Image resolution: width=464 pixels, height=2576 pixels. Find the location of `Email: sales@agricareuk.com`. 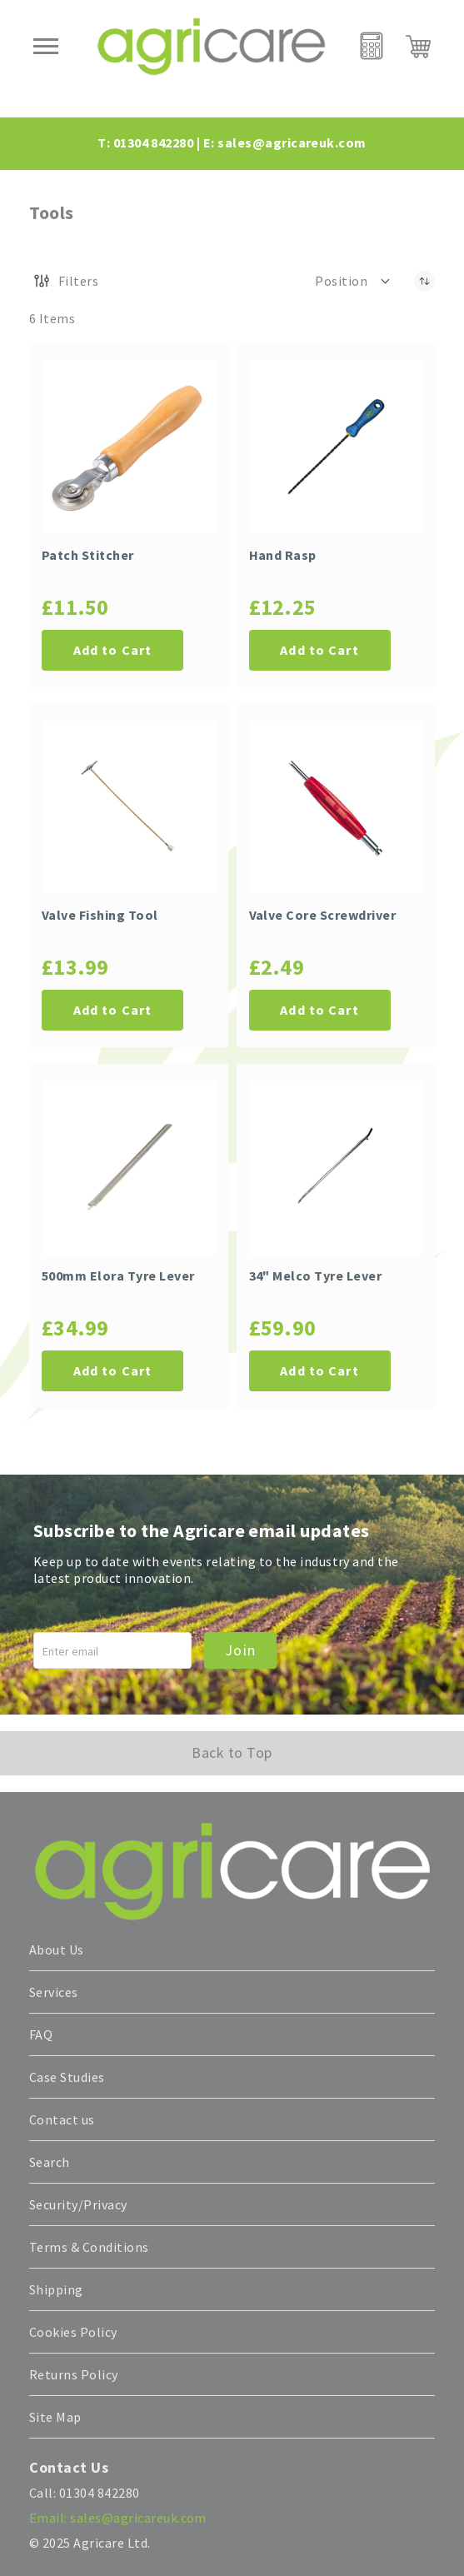

Email: sales@agricareuk.com is located at coordinates (118, 2517).